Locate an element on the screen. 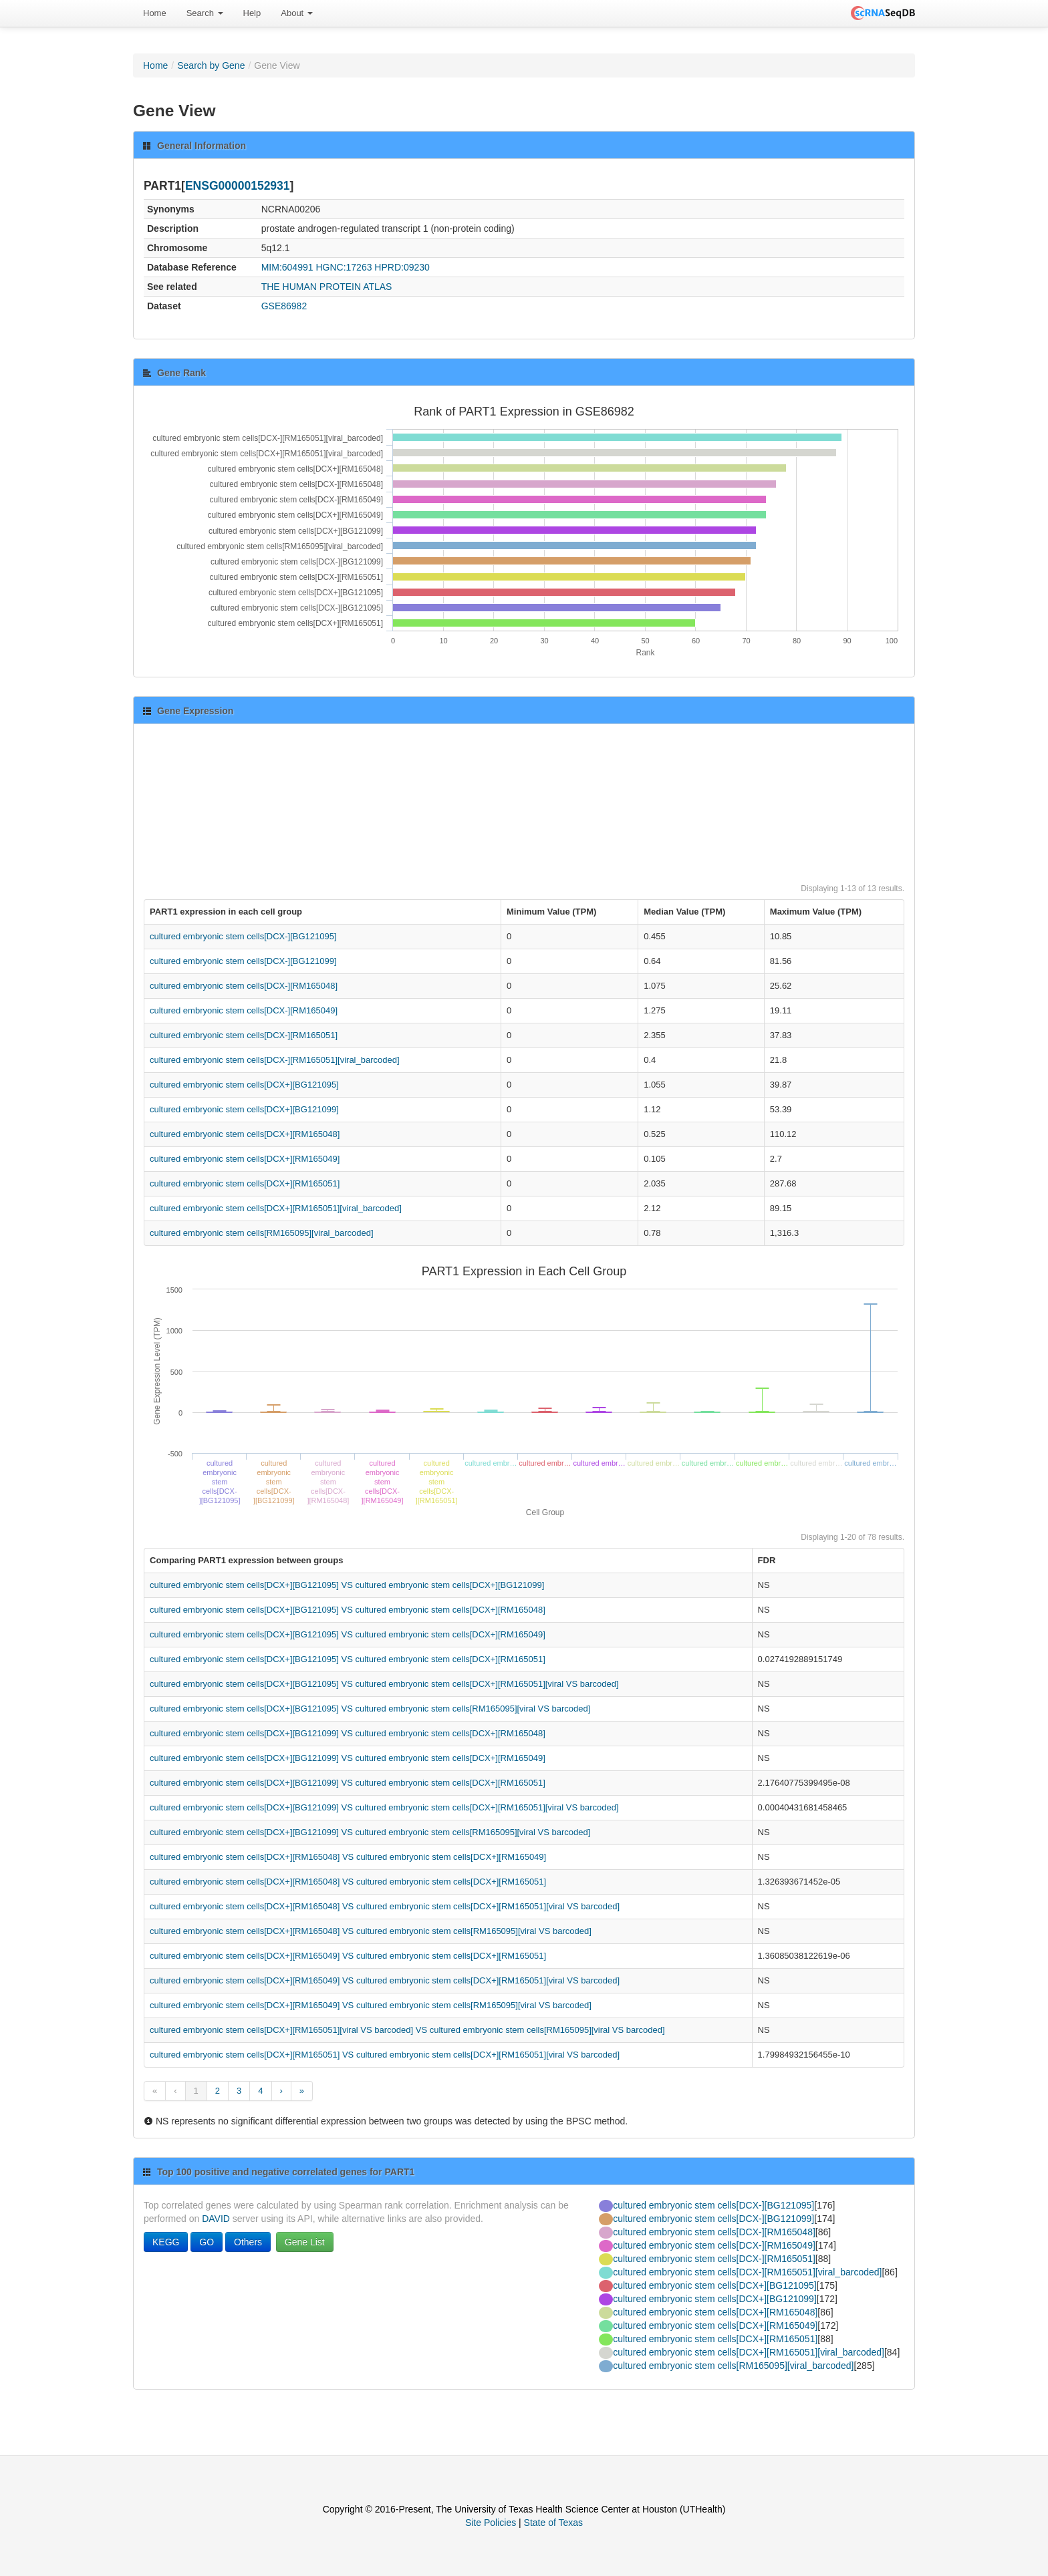  cultured embryonic stem cells[DCX+][RM165051][viral_barcoded] is located at coordinates (276, 1208).